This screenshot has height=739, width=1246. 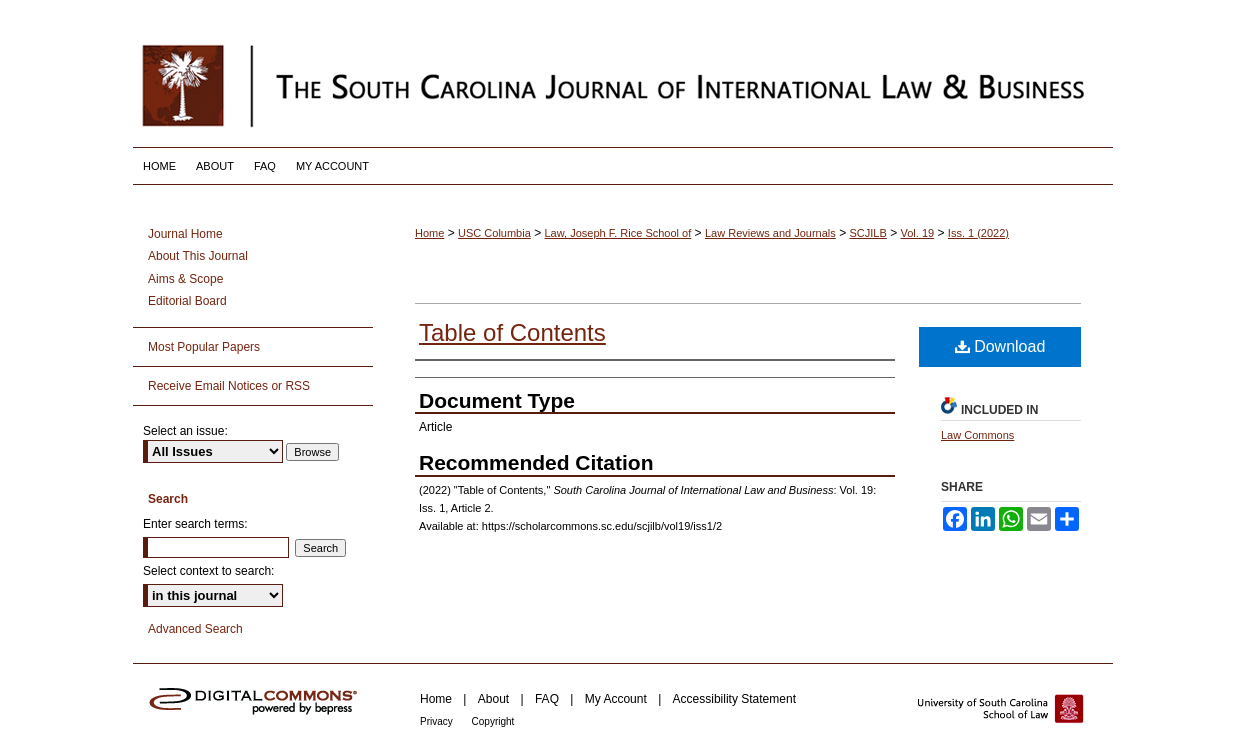 I want to click on About This Journal, so click(x=198, y=256).